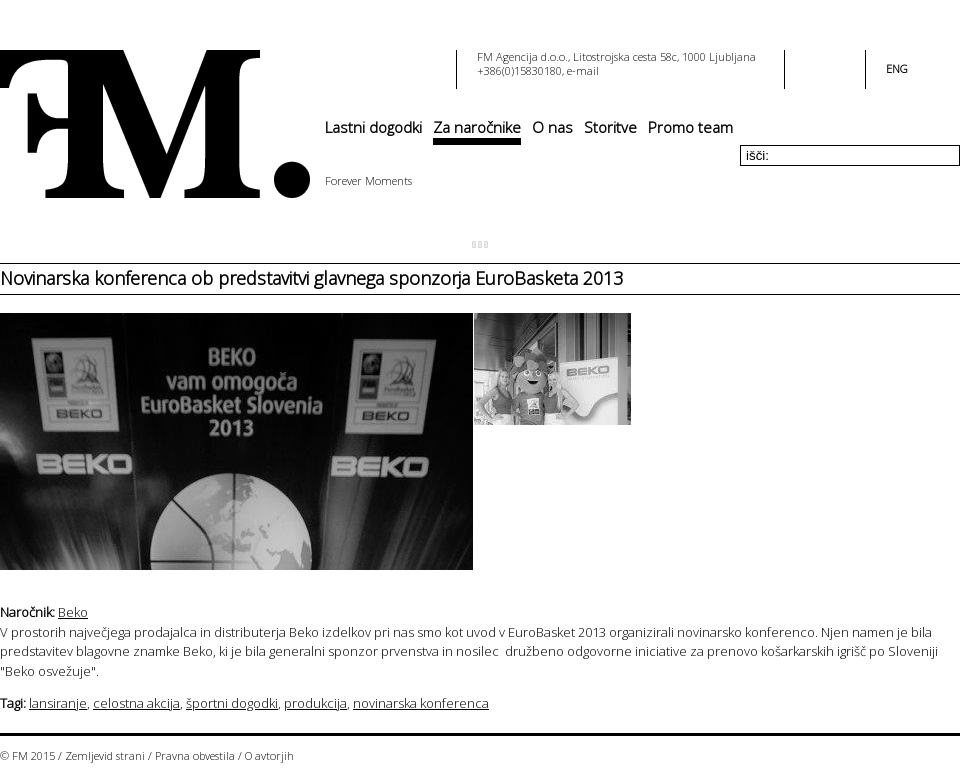 This screenshot has height=777, width=960. What do you see at coordinates (311, 278) in the screenshot?
I see `Novinarska konferenca ob predstavitvi glavnega sponzorja EuroBasketa 2013` at bounding box center [311, 278].